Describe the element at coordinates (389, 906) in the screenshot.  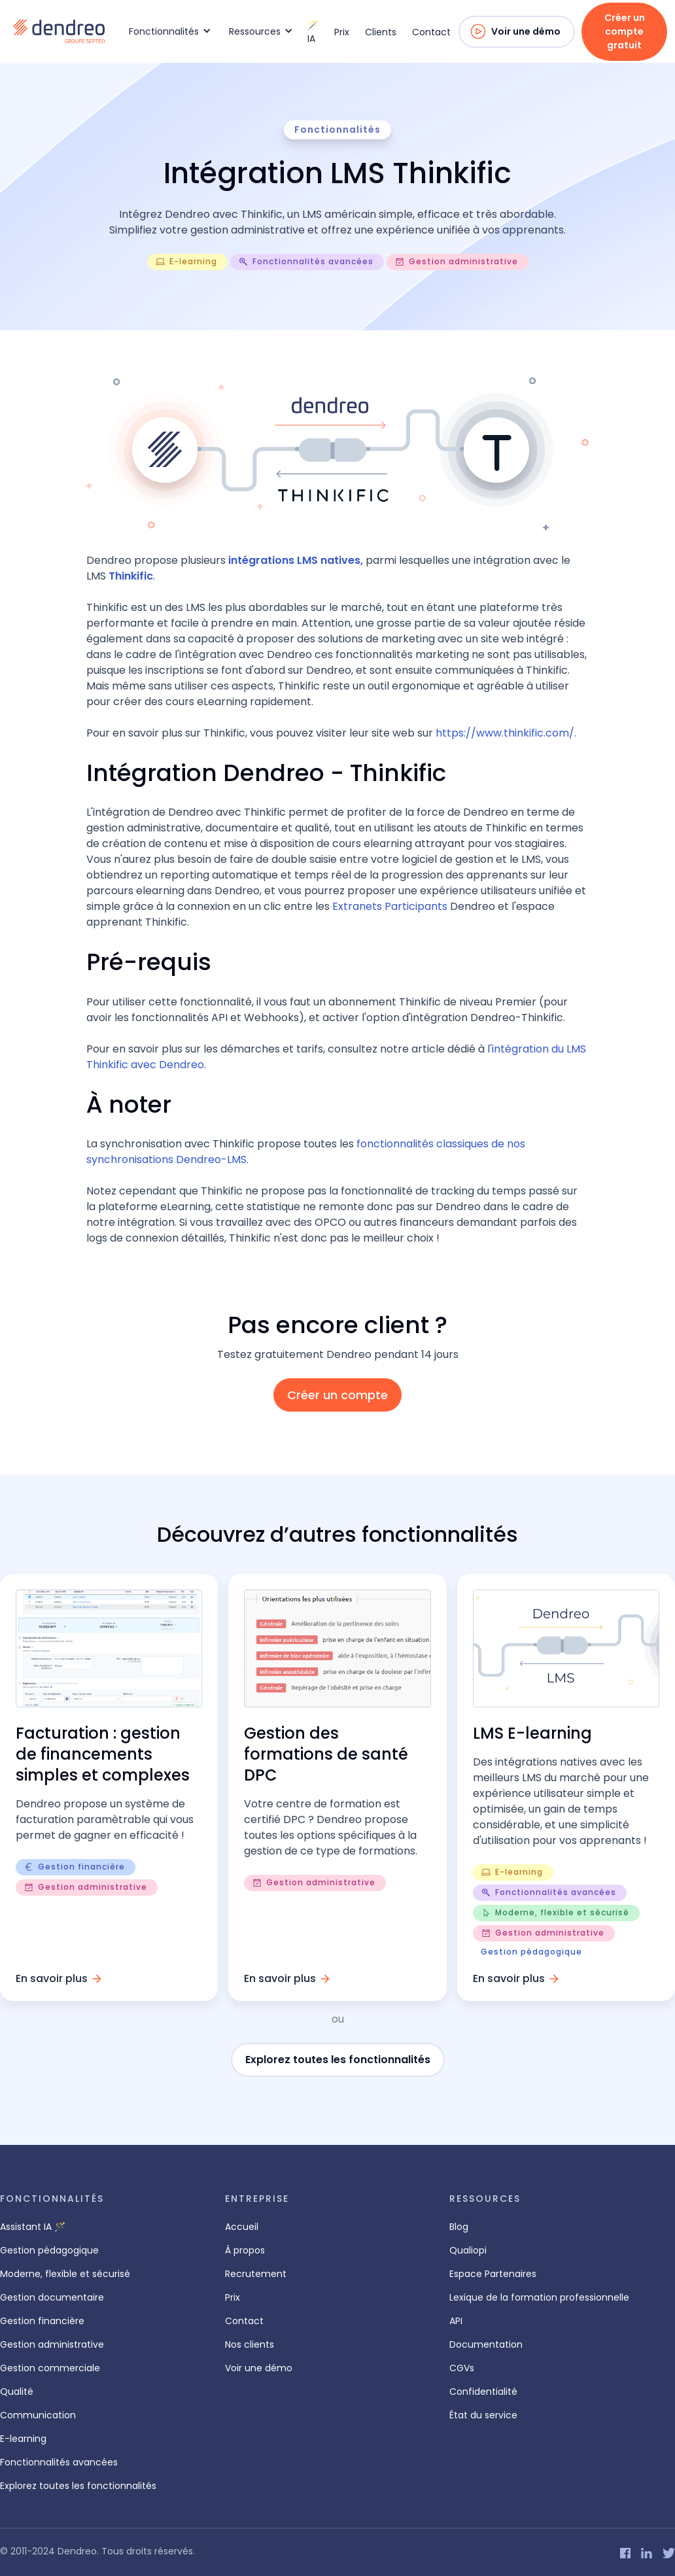
I see `Extranets Participants` at that location.